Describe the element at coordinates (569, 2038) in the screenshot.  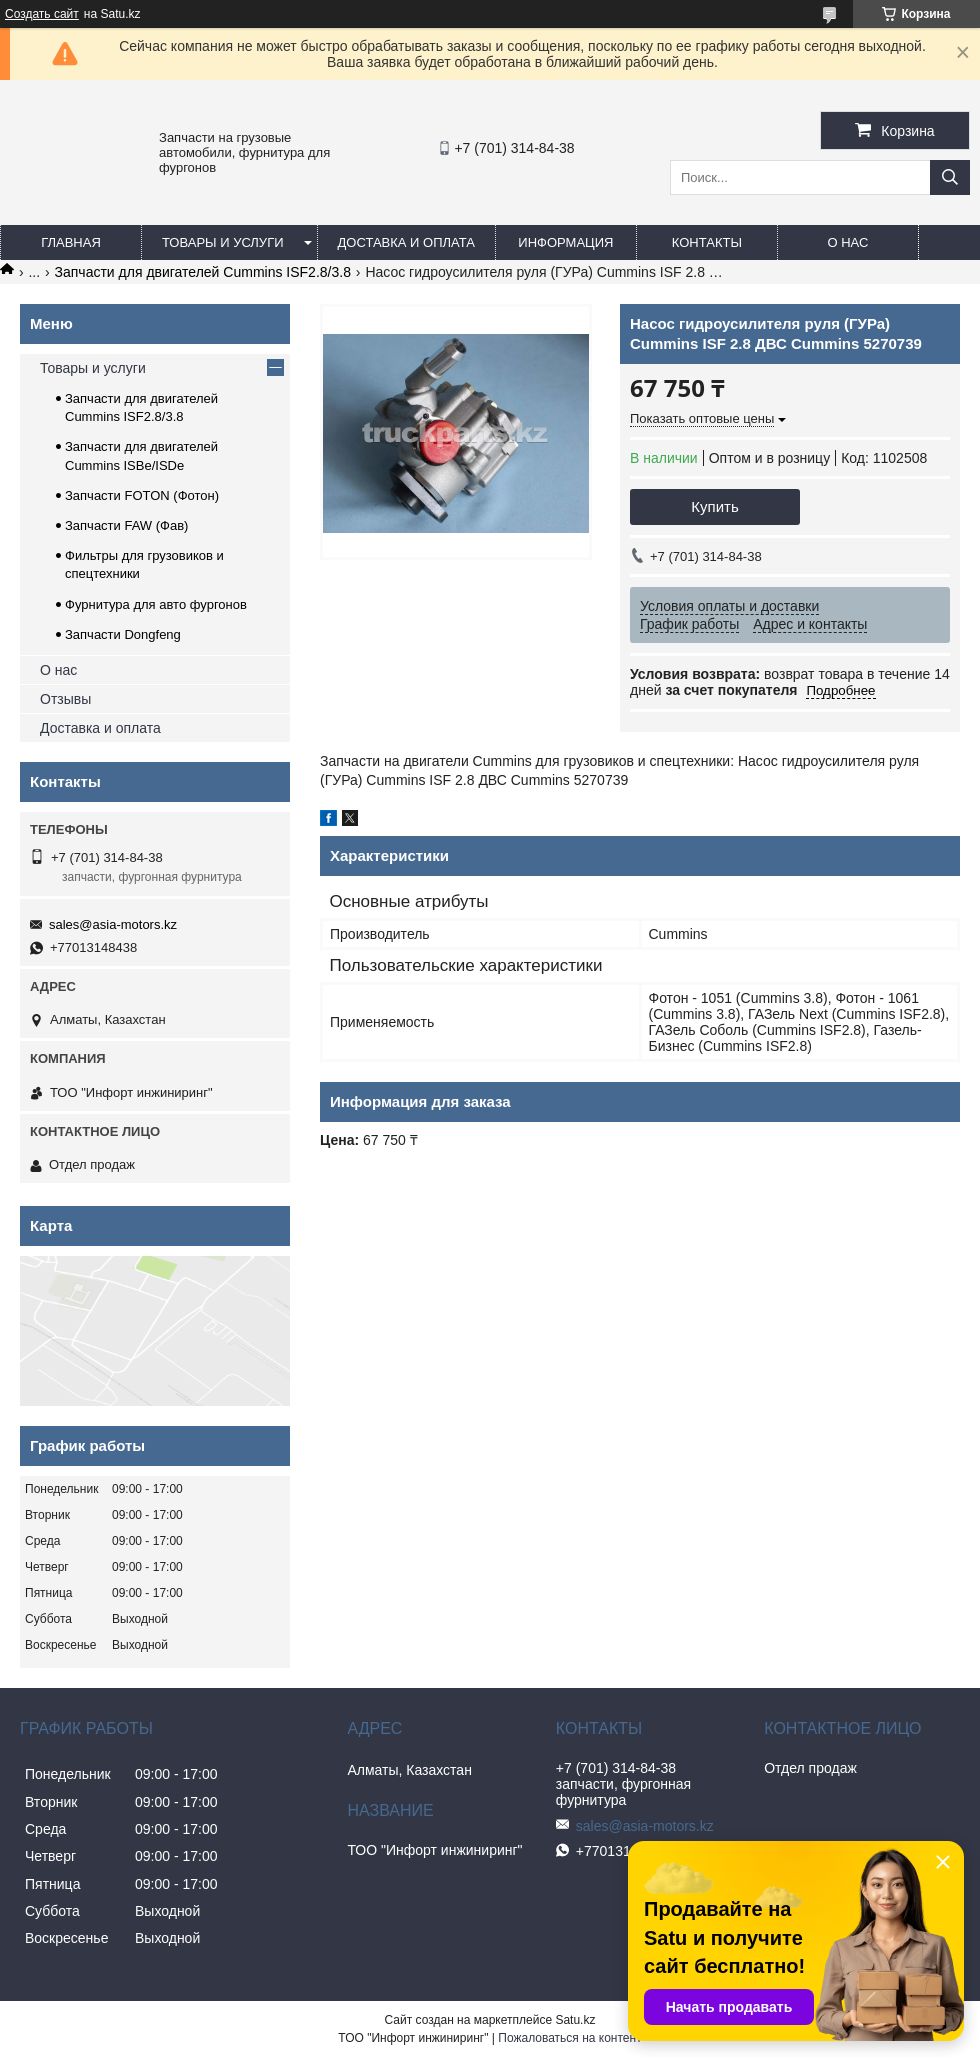
I see `Пожаловаться на контент` at that location.